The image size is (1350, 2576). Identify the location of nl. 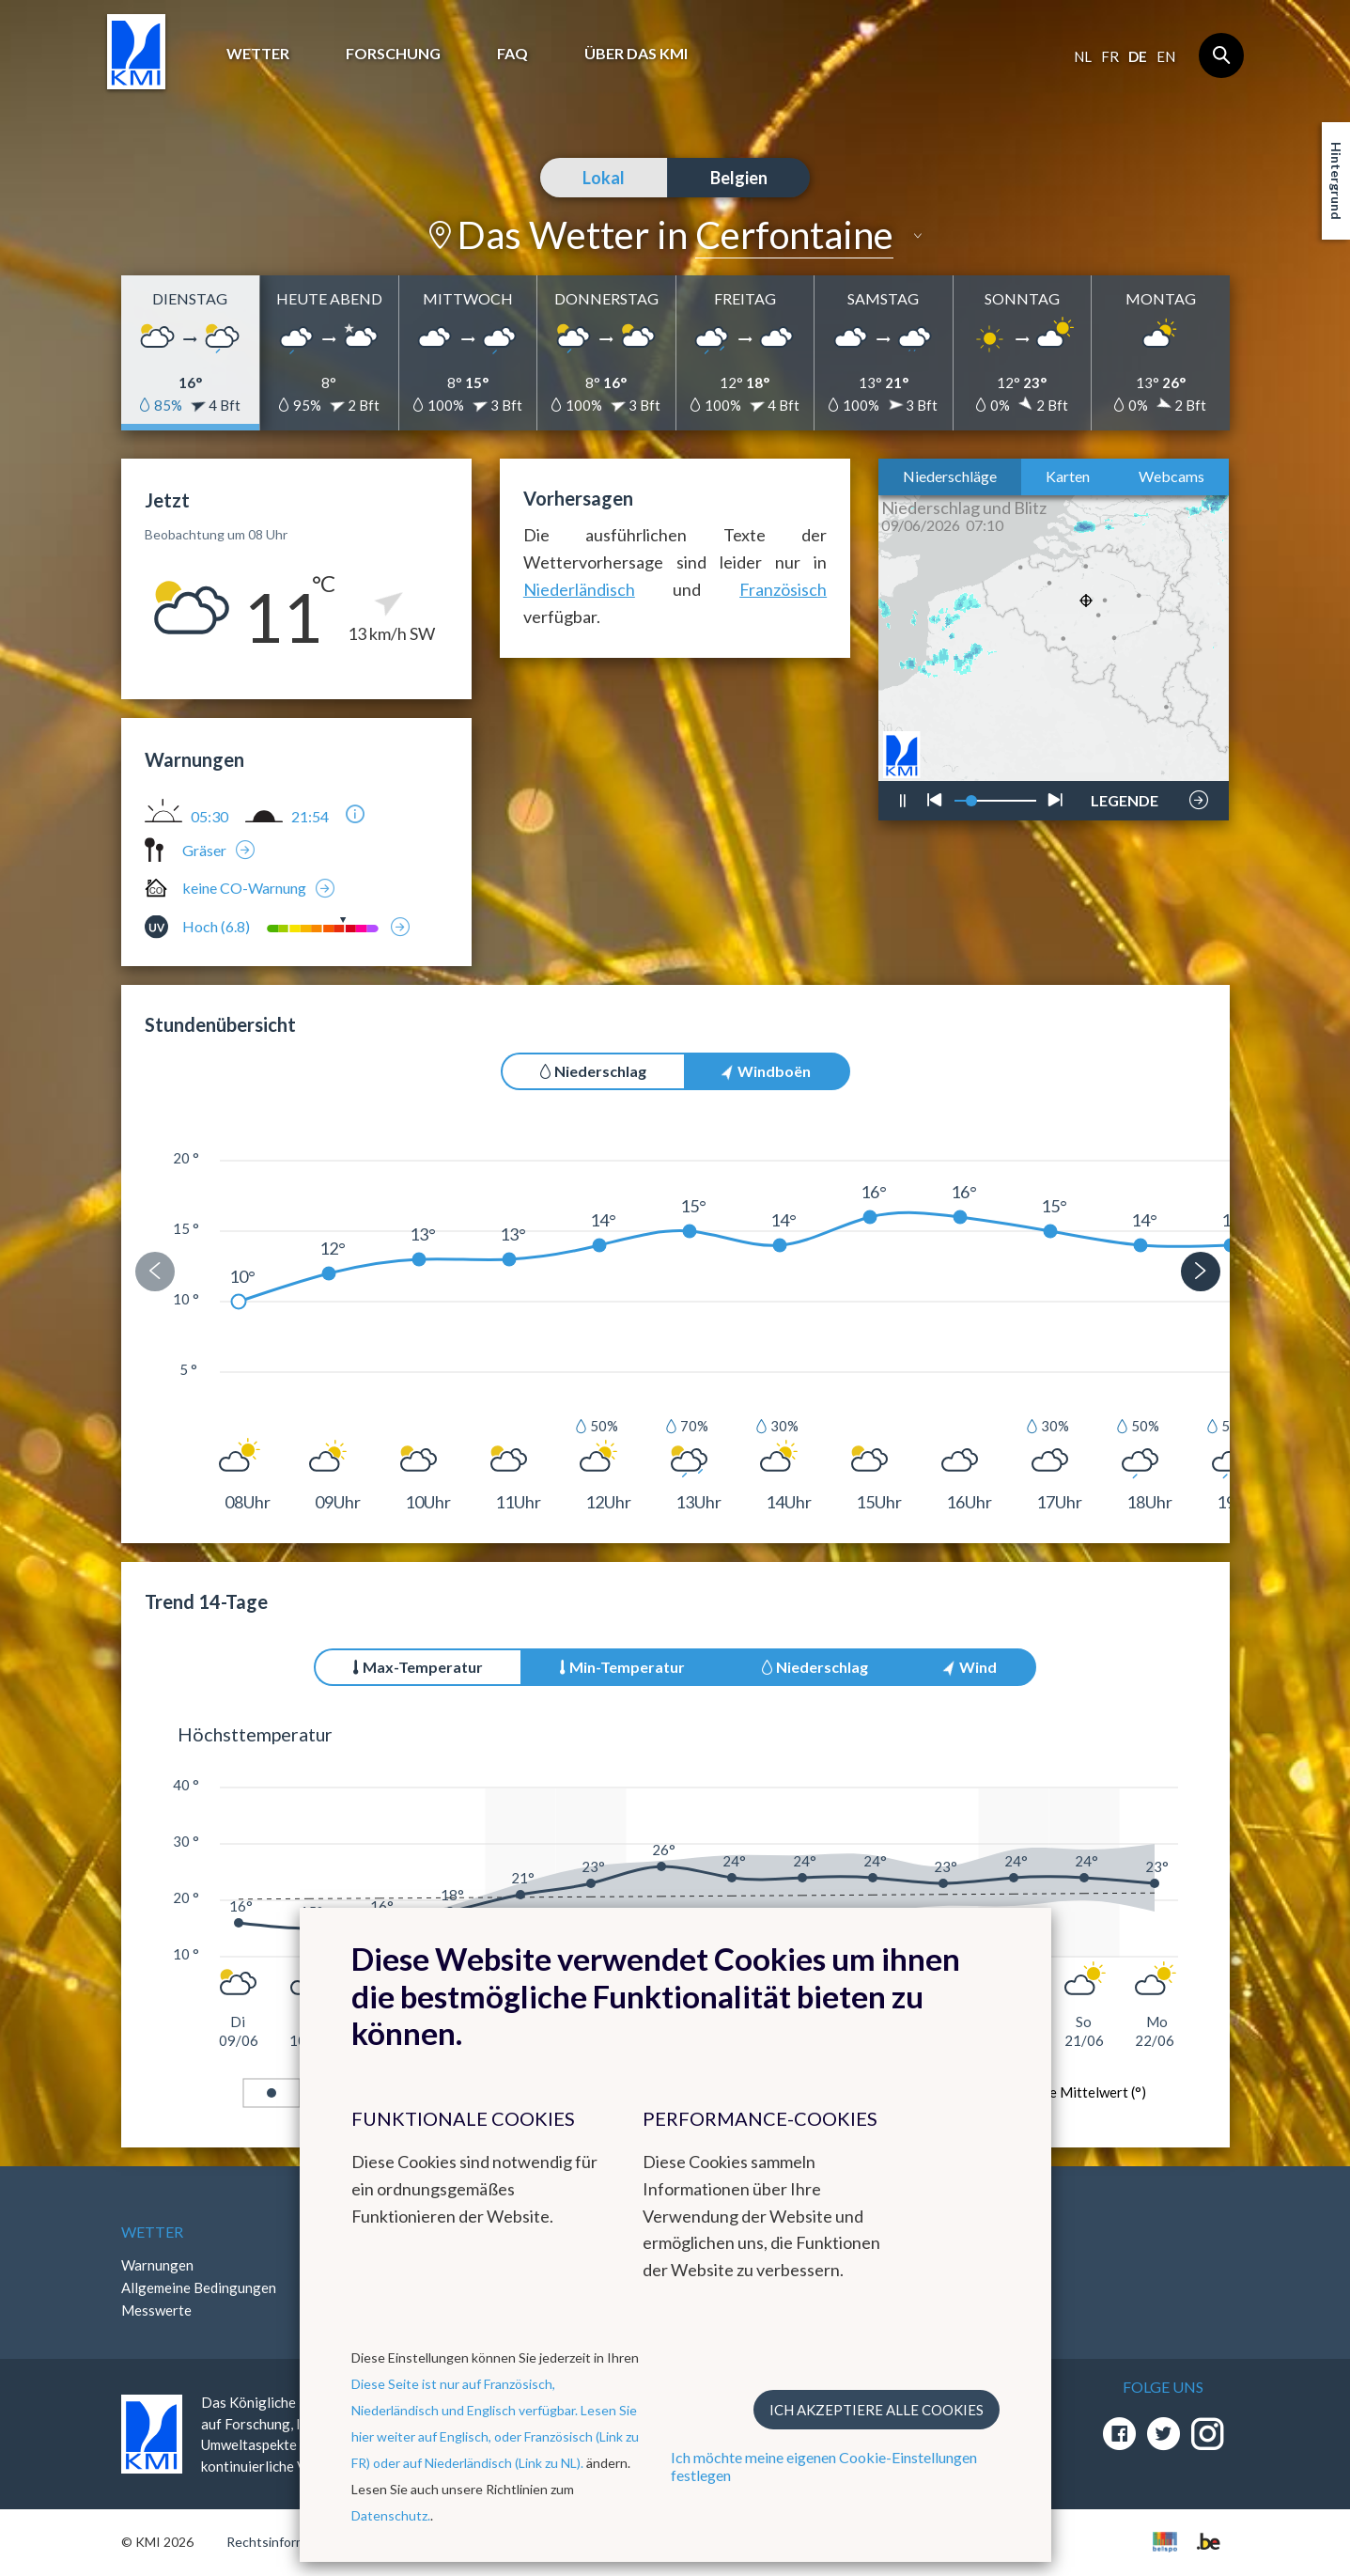
(1083, 56).